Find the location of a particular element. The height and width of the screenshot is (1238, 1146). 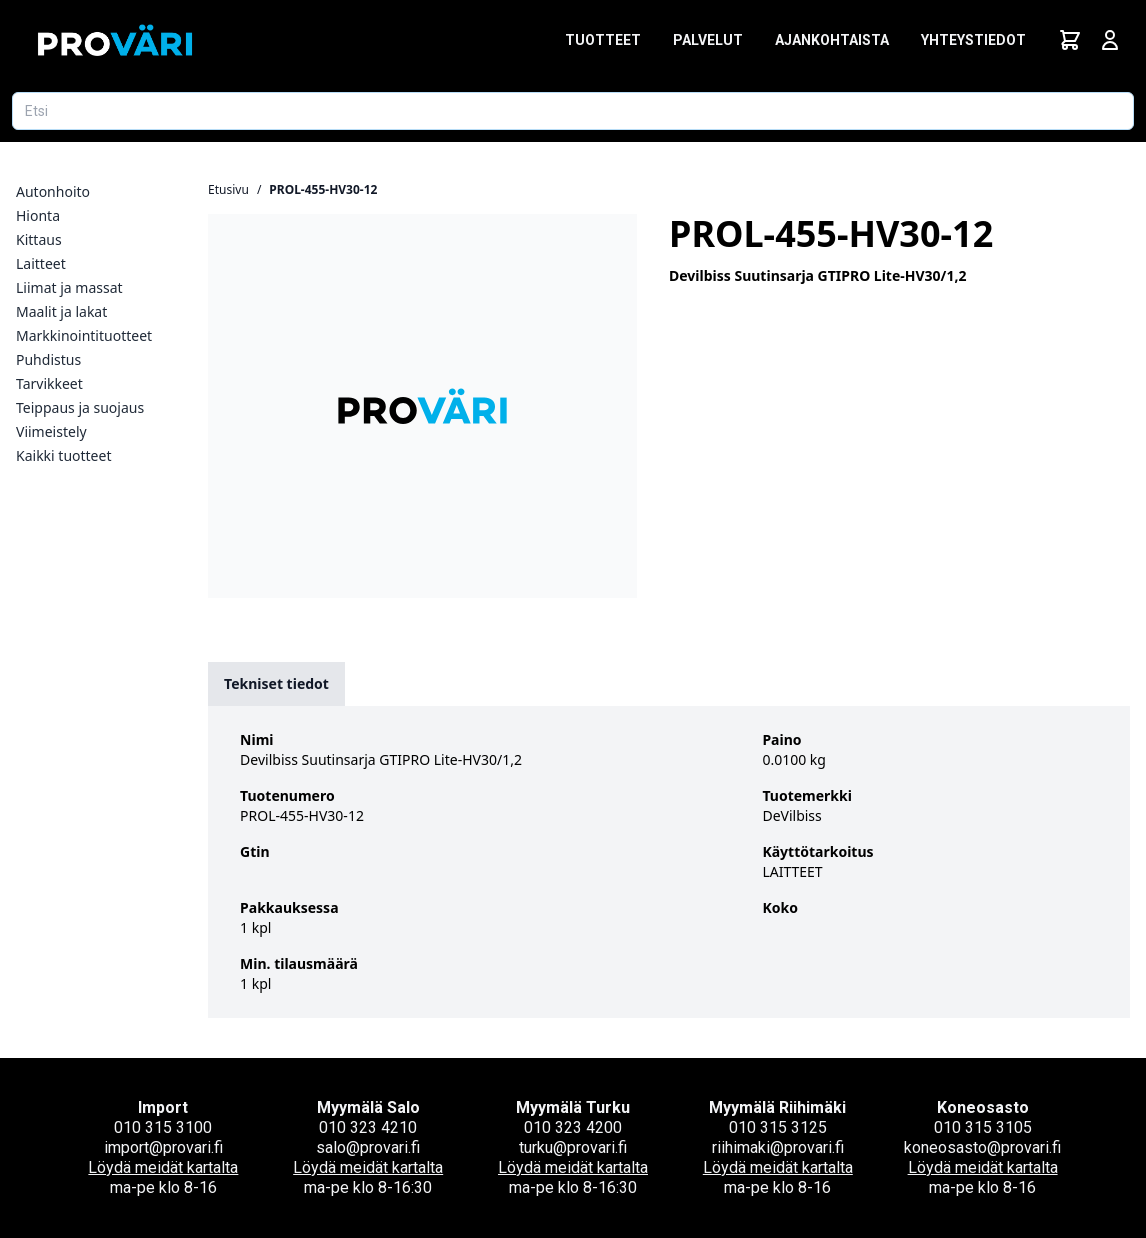

Palvelut is located at coordinates (708, 40).